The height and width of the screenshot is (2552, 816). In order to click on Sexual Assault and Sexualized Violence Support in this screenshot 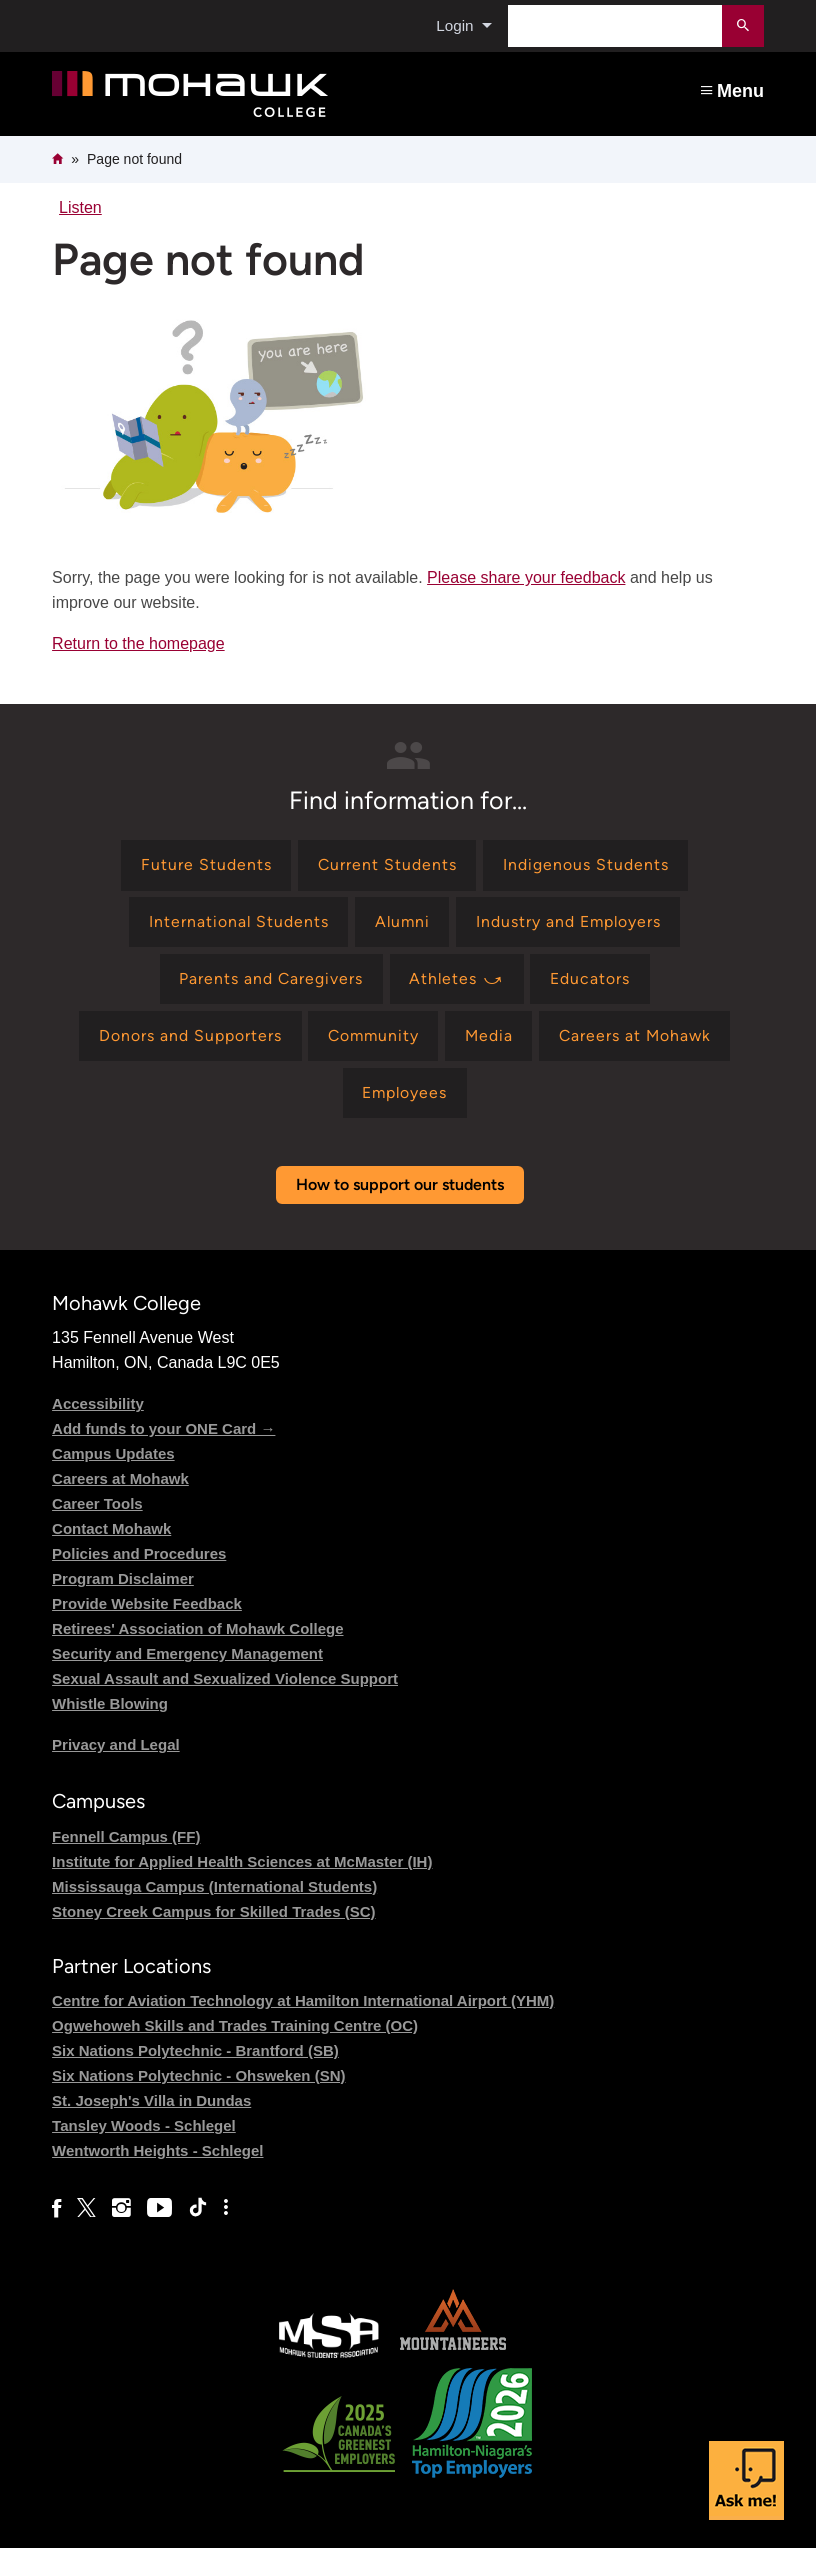, I will do `click(225, 1682)`.